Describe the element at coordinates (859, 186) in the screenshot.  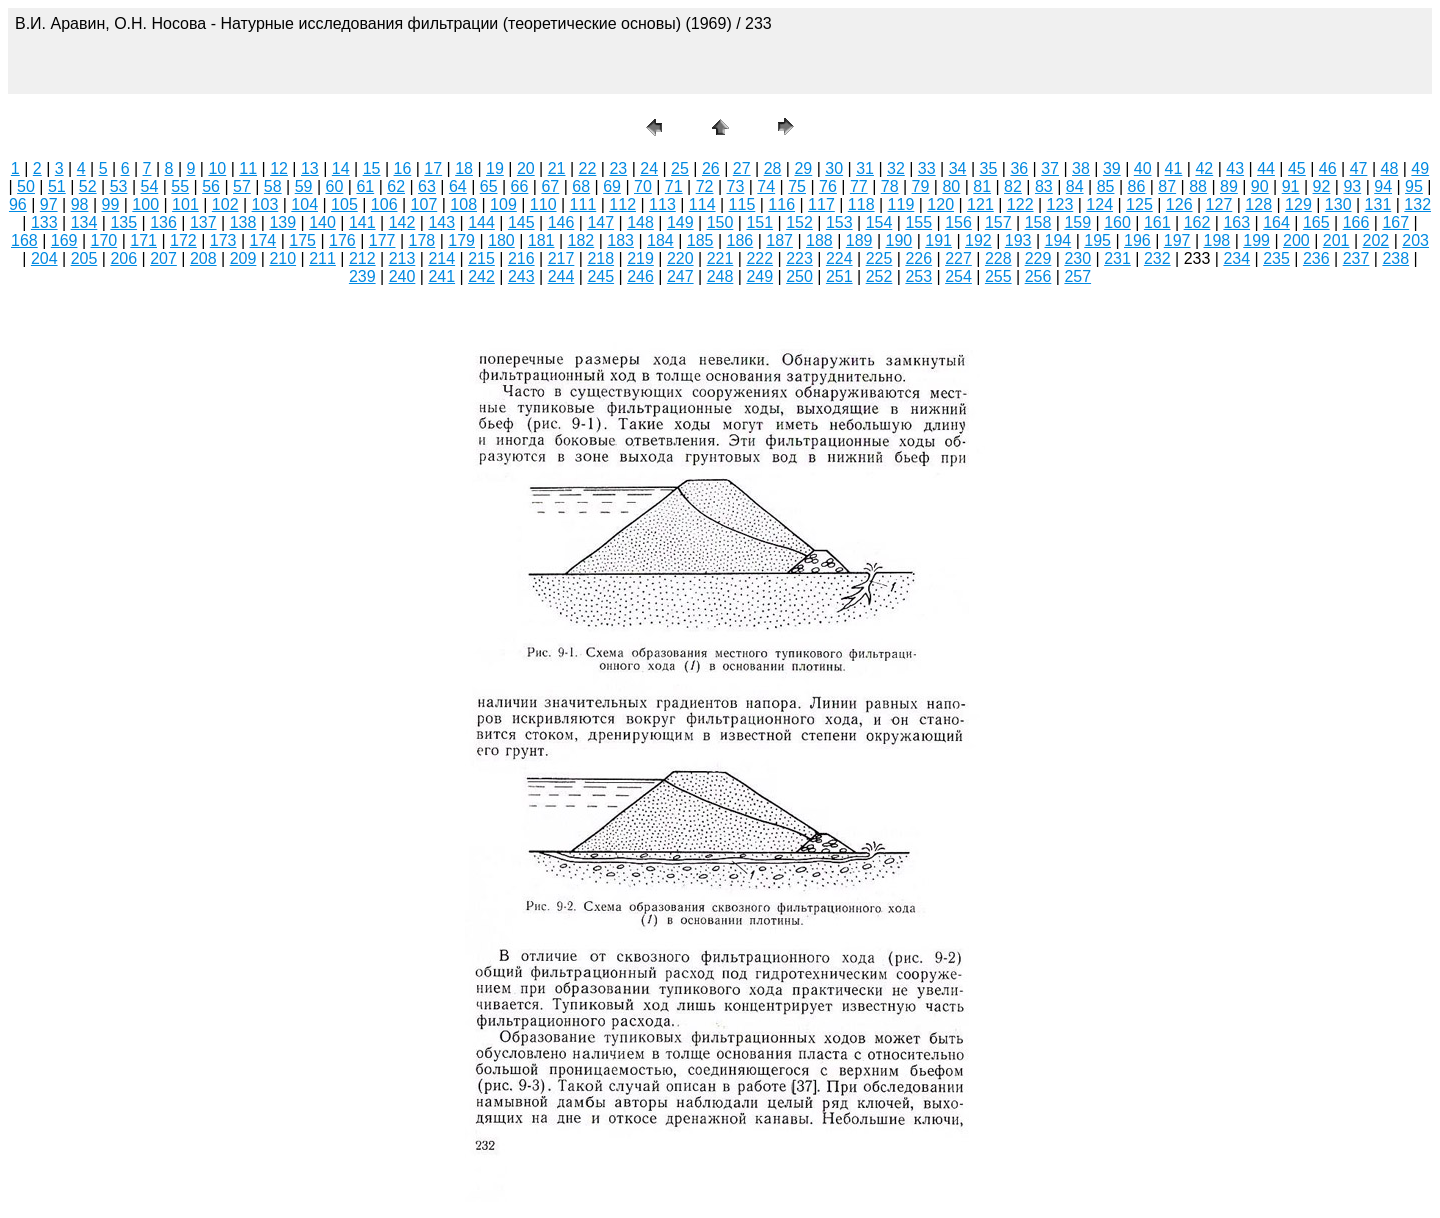
I see `77` at that location.